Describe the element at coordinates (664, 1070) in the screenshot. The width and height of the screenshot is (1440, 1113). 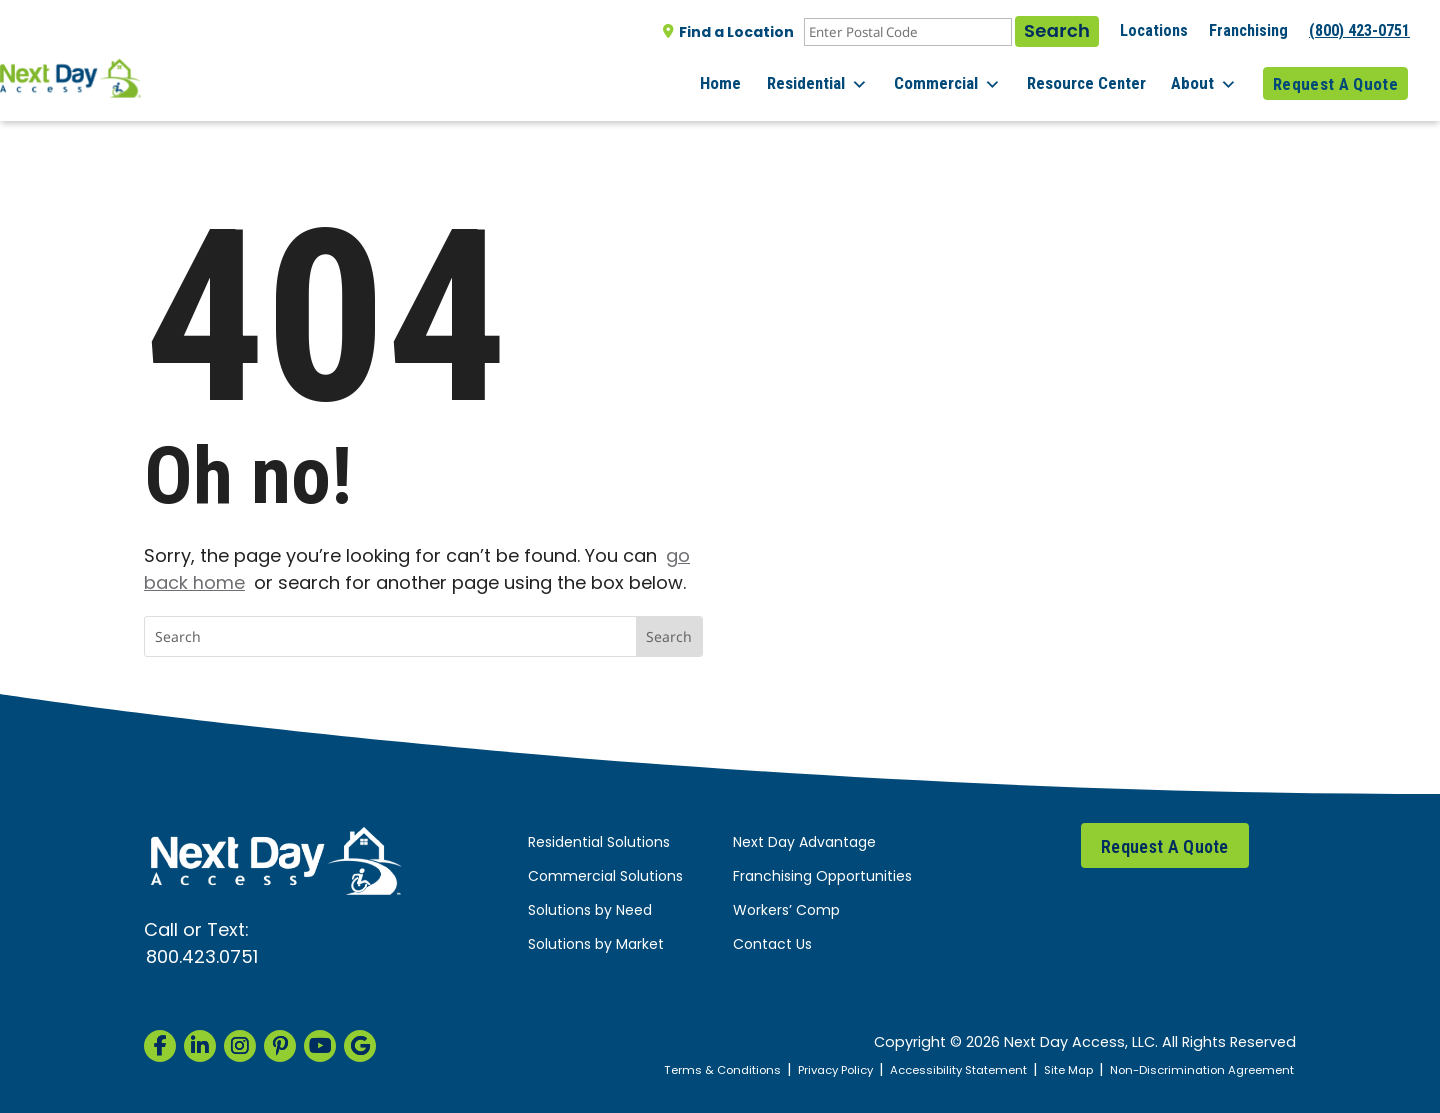
I see `Terms & Conditions` at that location.